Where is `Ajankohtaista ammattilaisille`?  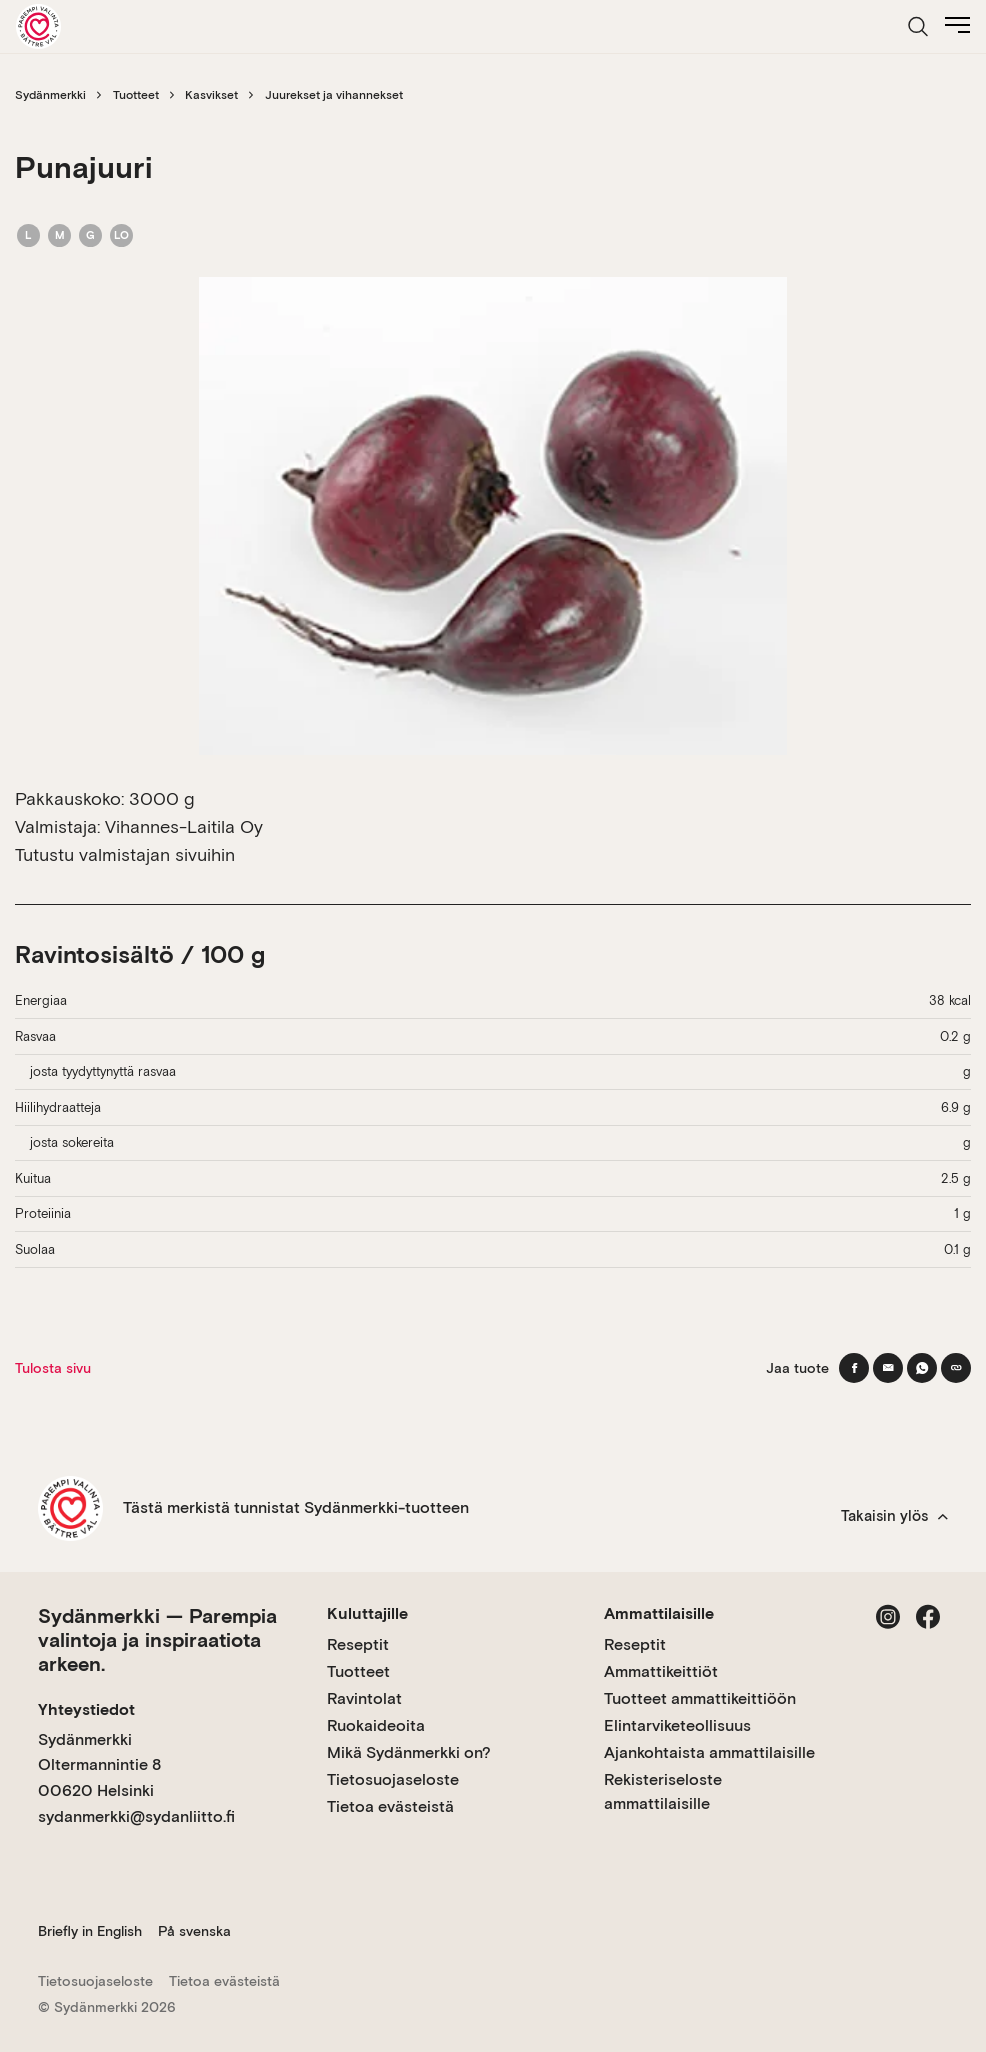
Ajankohtaista ammattilaisille is located at coordinates (709, 1752).